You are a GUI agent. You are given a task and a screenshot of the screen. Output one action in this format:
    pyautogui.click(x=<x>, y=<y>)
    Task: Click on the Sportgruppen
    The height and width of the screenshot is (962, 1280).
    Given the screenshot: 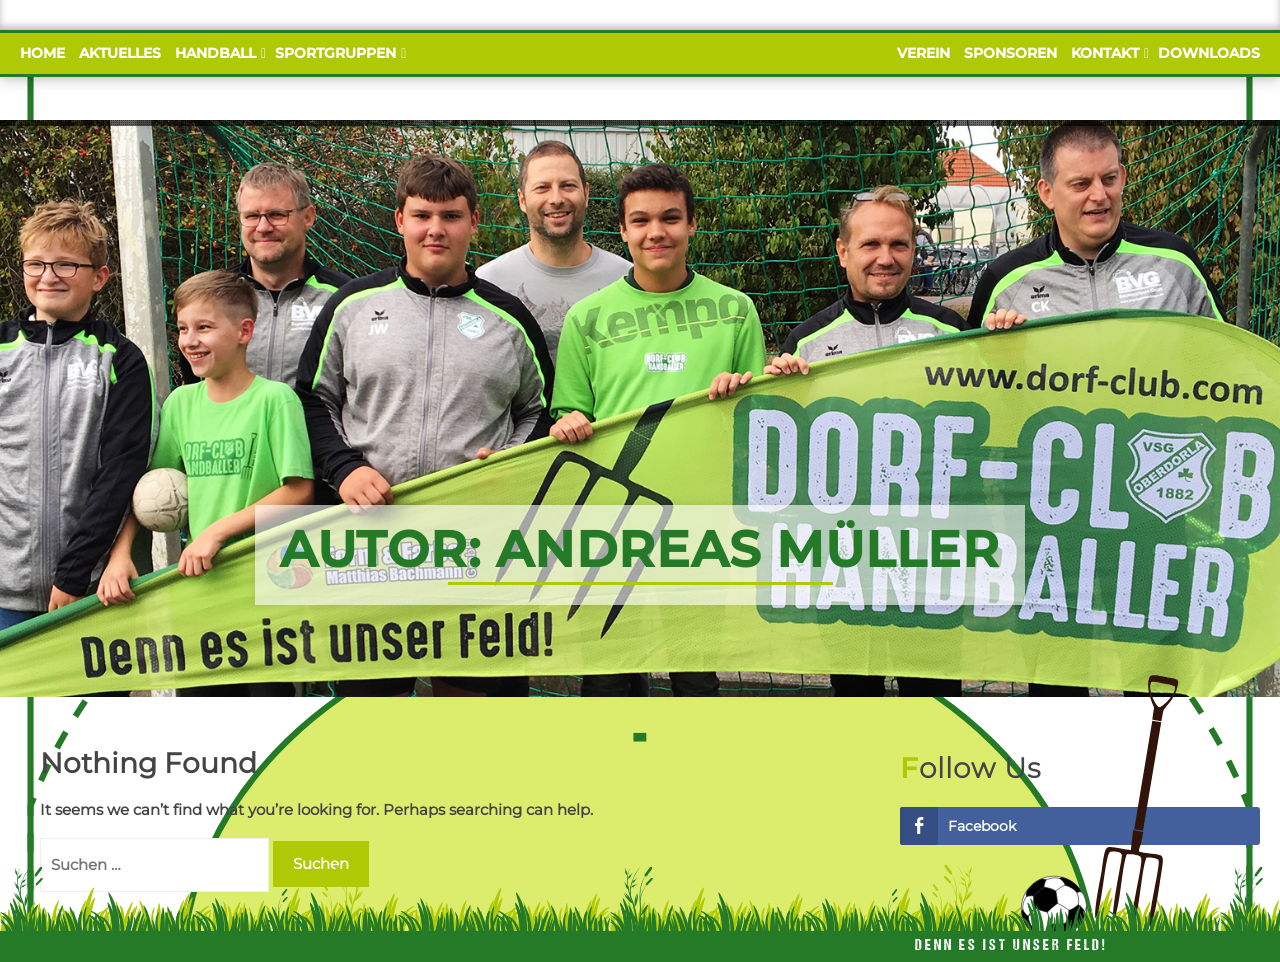 What is the action you would take?
    pyautogui.click(x=338, y=53)
    